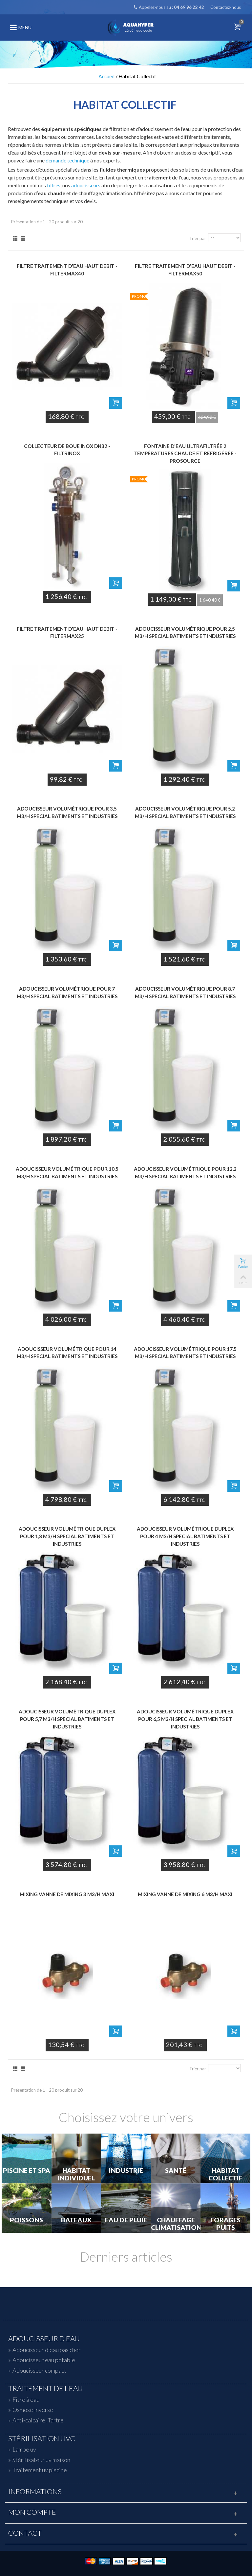 This screenshot has width=252, height=2576. What do you see at coordinates (41, 2459) in the screenshot?
I see `Stérilisateur uv maison` at bounding box center [41, 2459].